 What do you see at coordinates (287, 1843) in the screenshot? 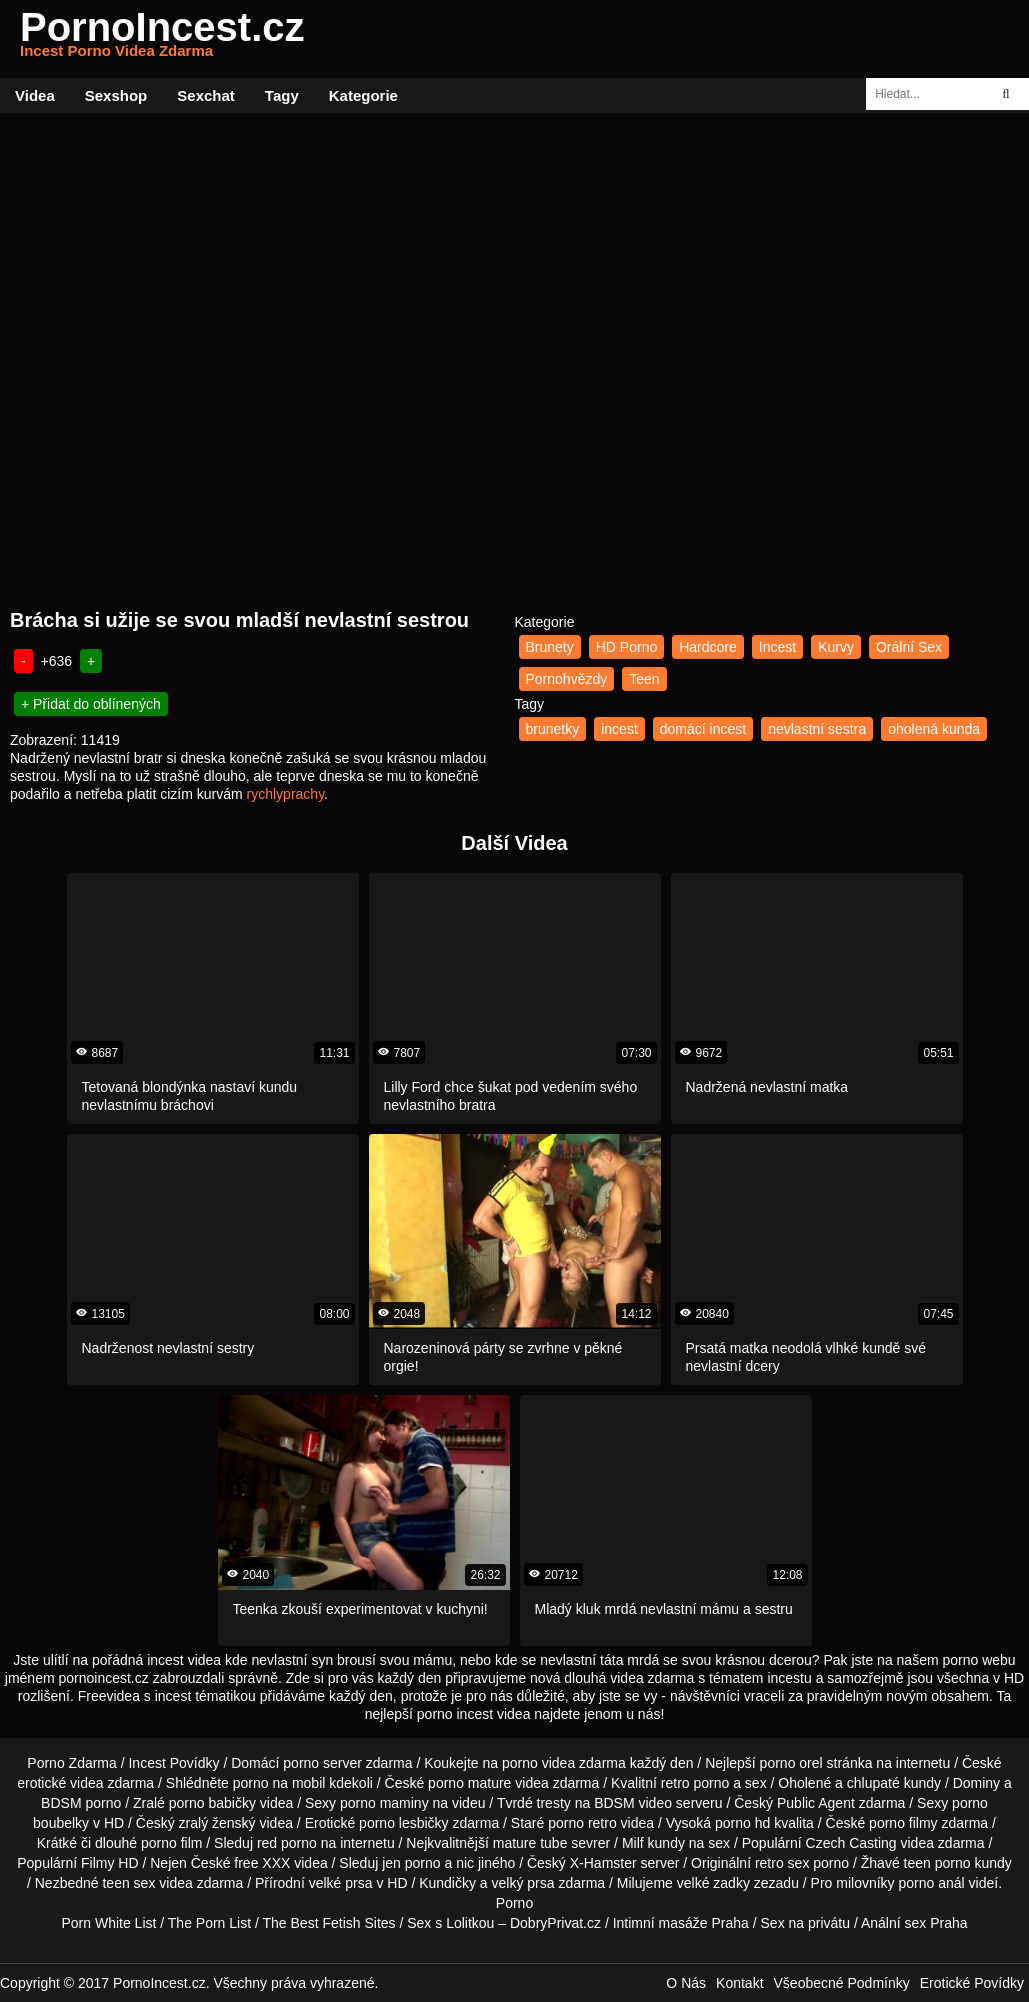
I see `red porno` at bounding box center [287, 1843].